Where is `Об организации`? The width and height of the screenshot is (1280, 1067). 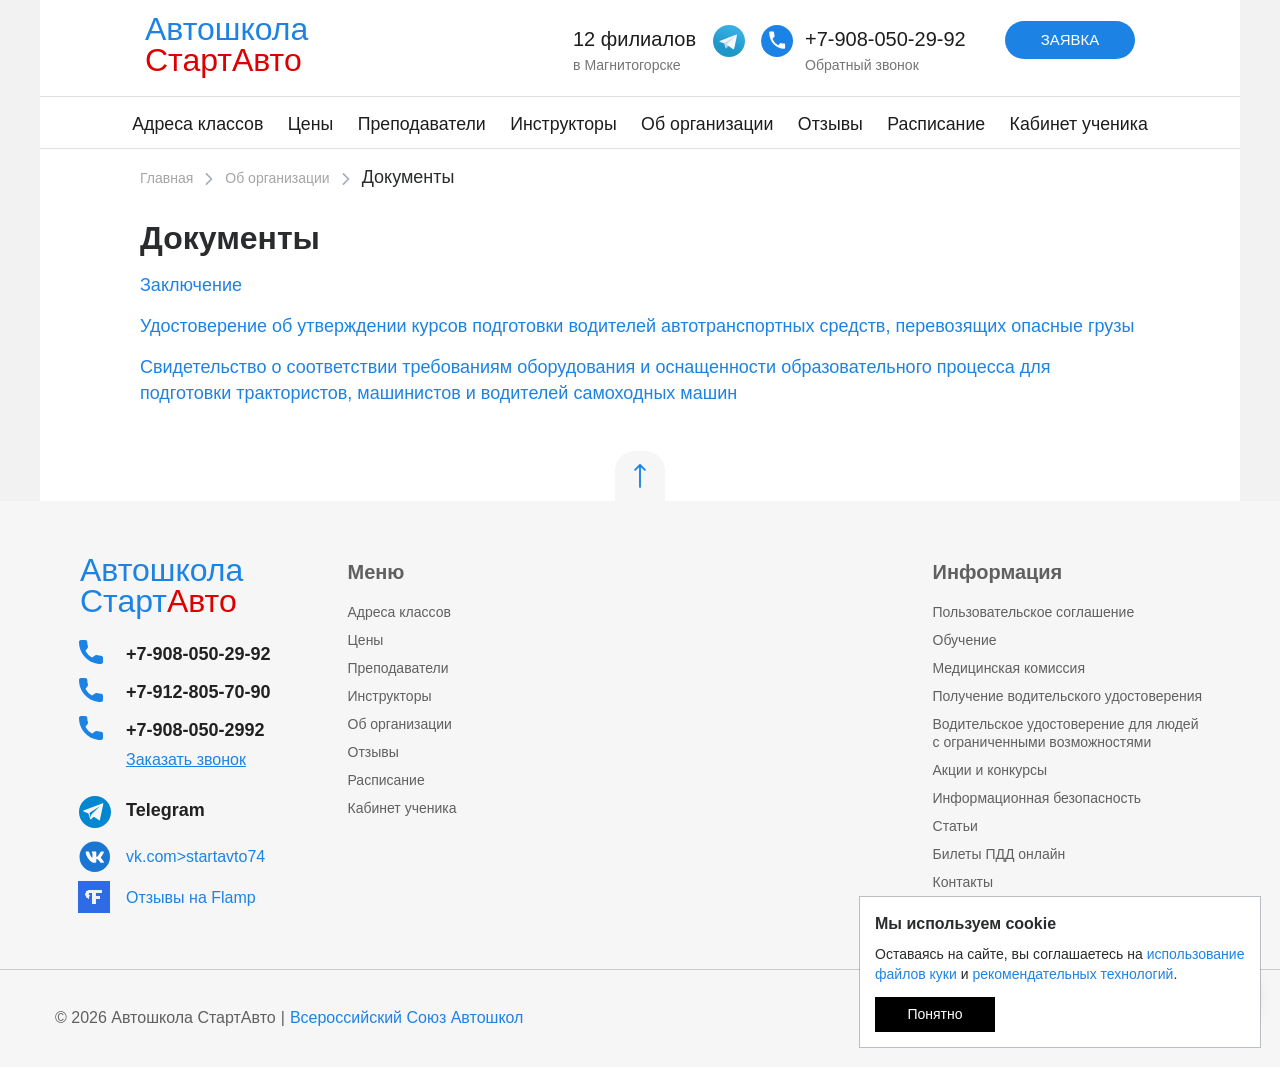 Об организации is located at coordinates (707, 124).